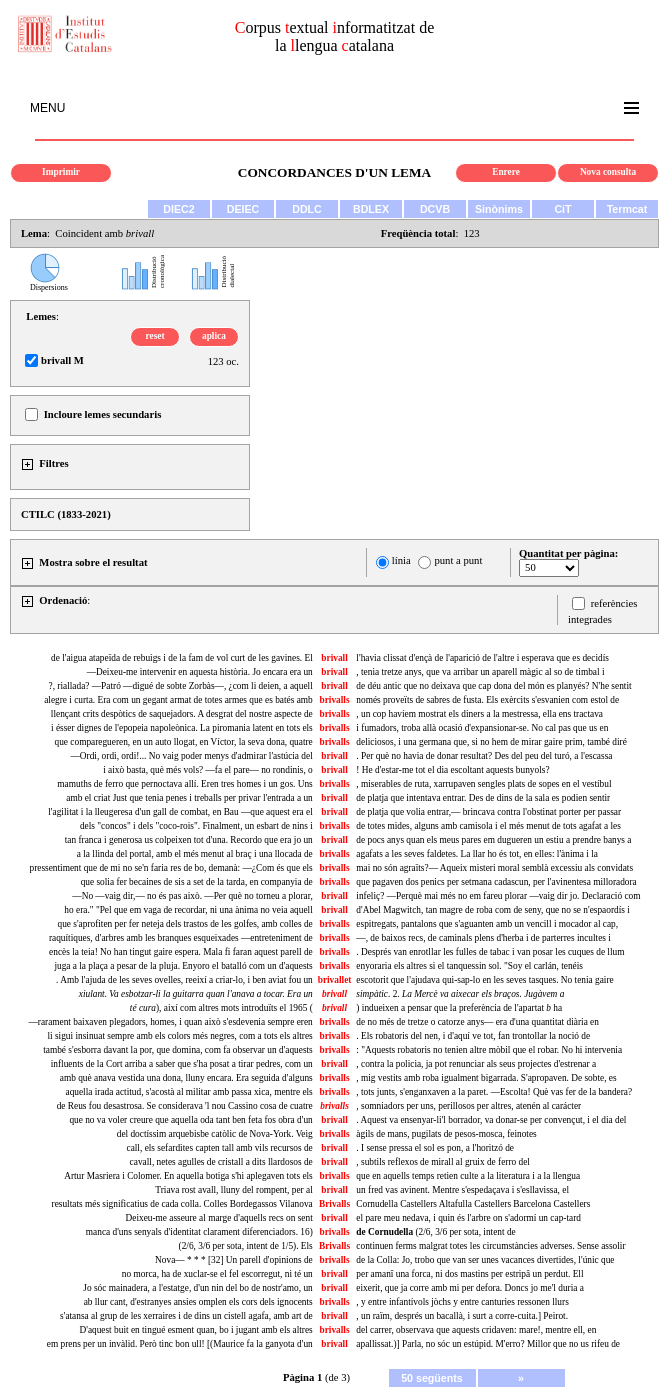 This screenshot has width=669, height=1396. Describe the element at coordinates (468, 1106) in the screenshot. I see `somniadors per uns, perillosos per altres, atenén al carácter` at that location.